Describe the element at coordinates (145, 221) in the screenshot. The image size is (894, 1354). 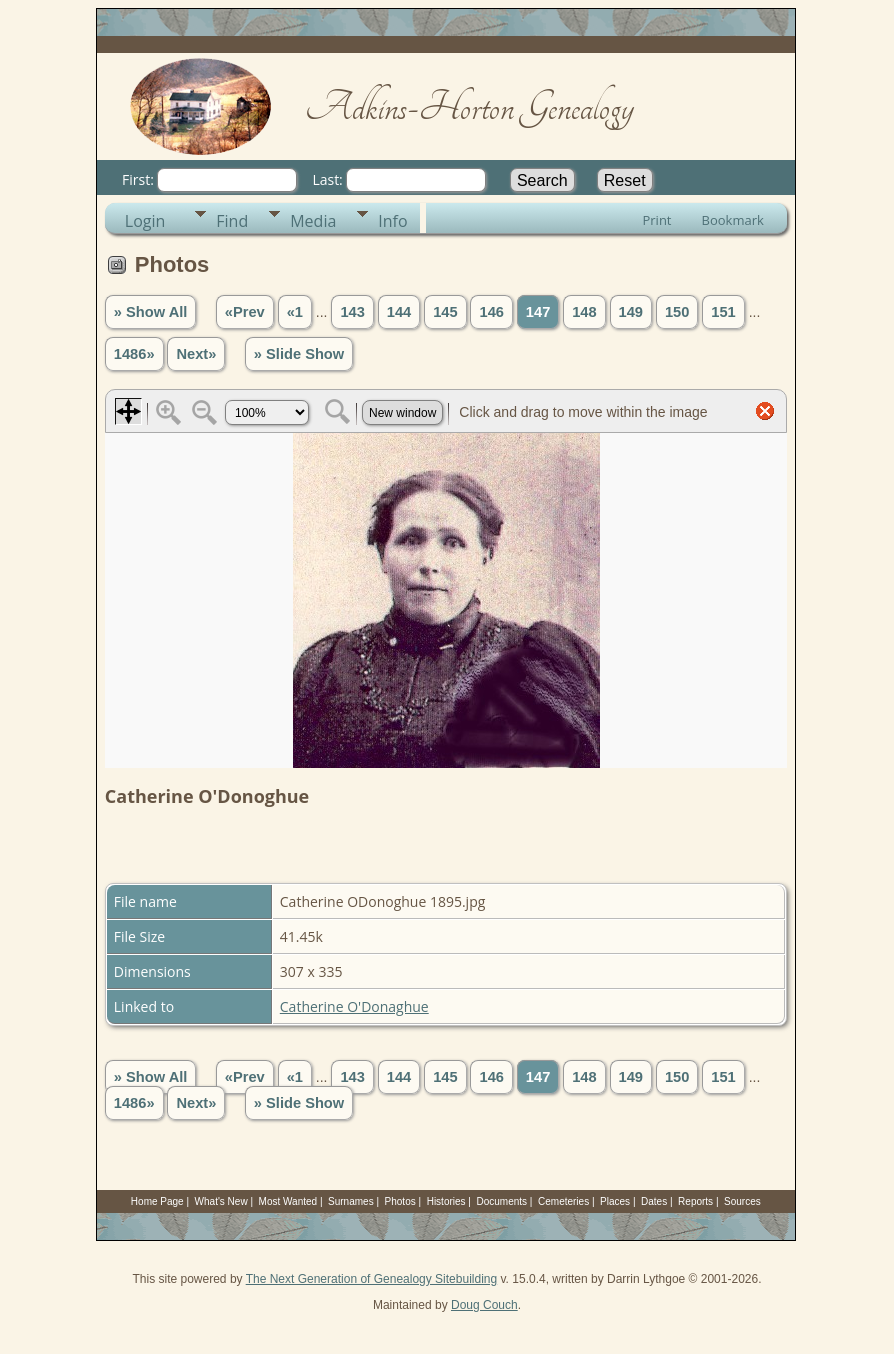
I see `Login` at that location.